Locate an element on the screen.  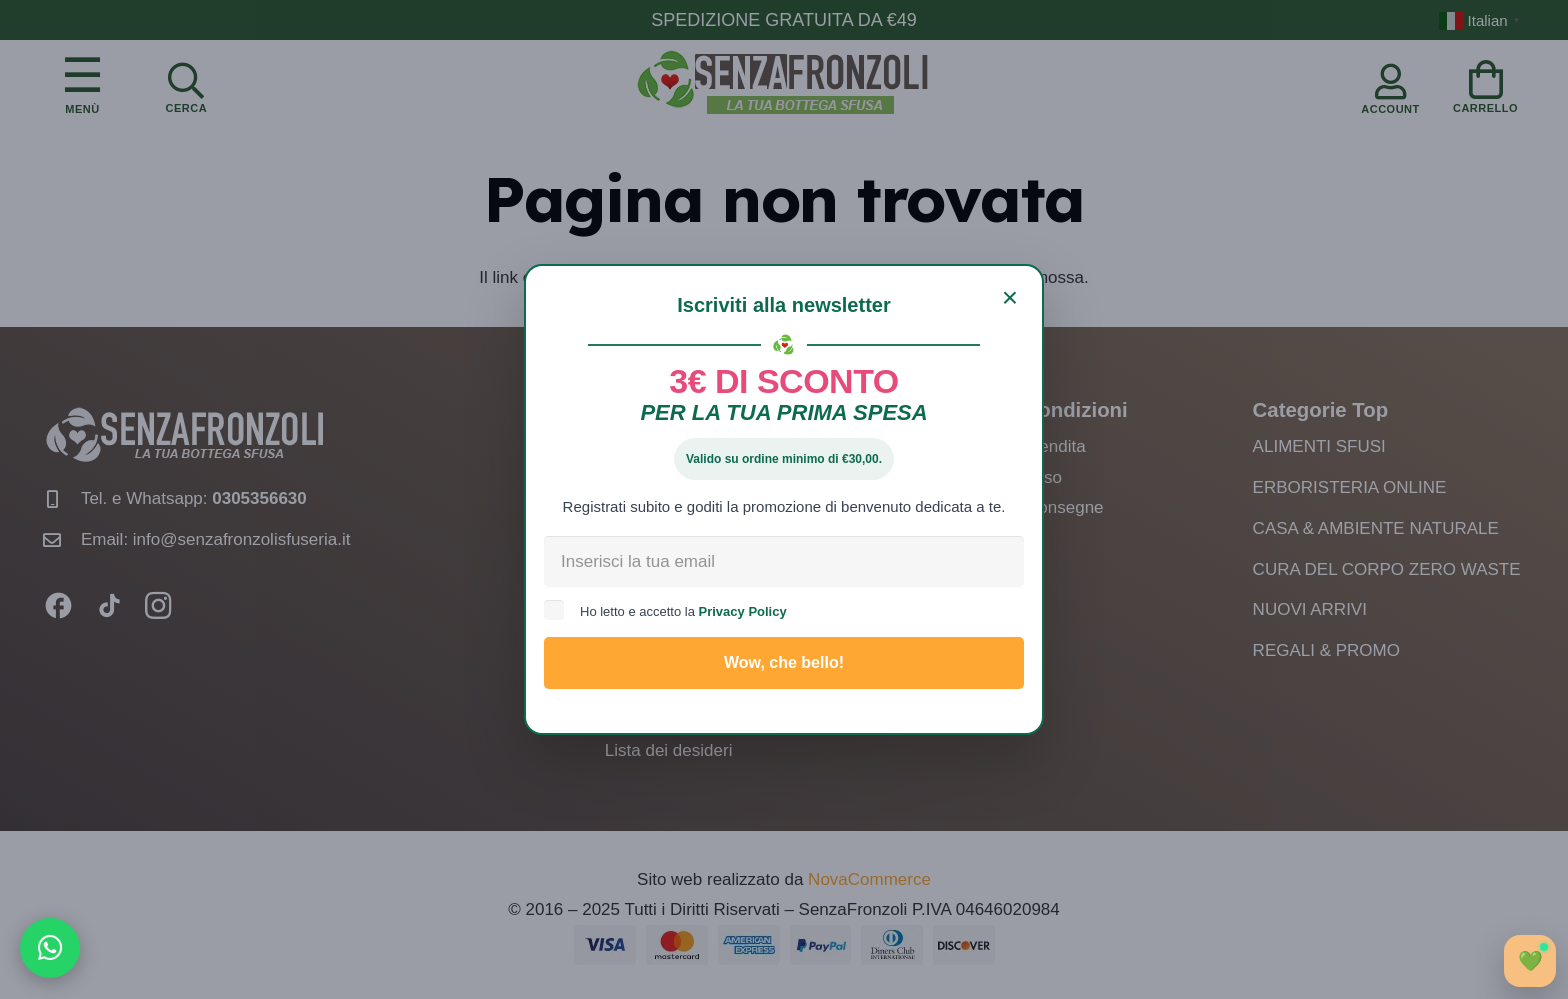
[Apri chat] is located at coordinates (1530, 961).